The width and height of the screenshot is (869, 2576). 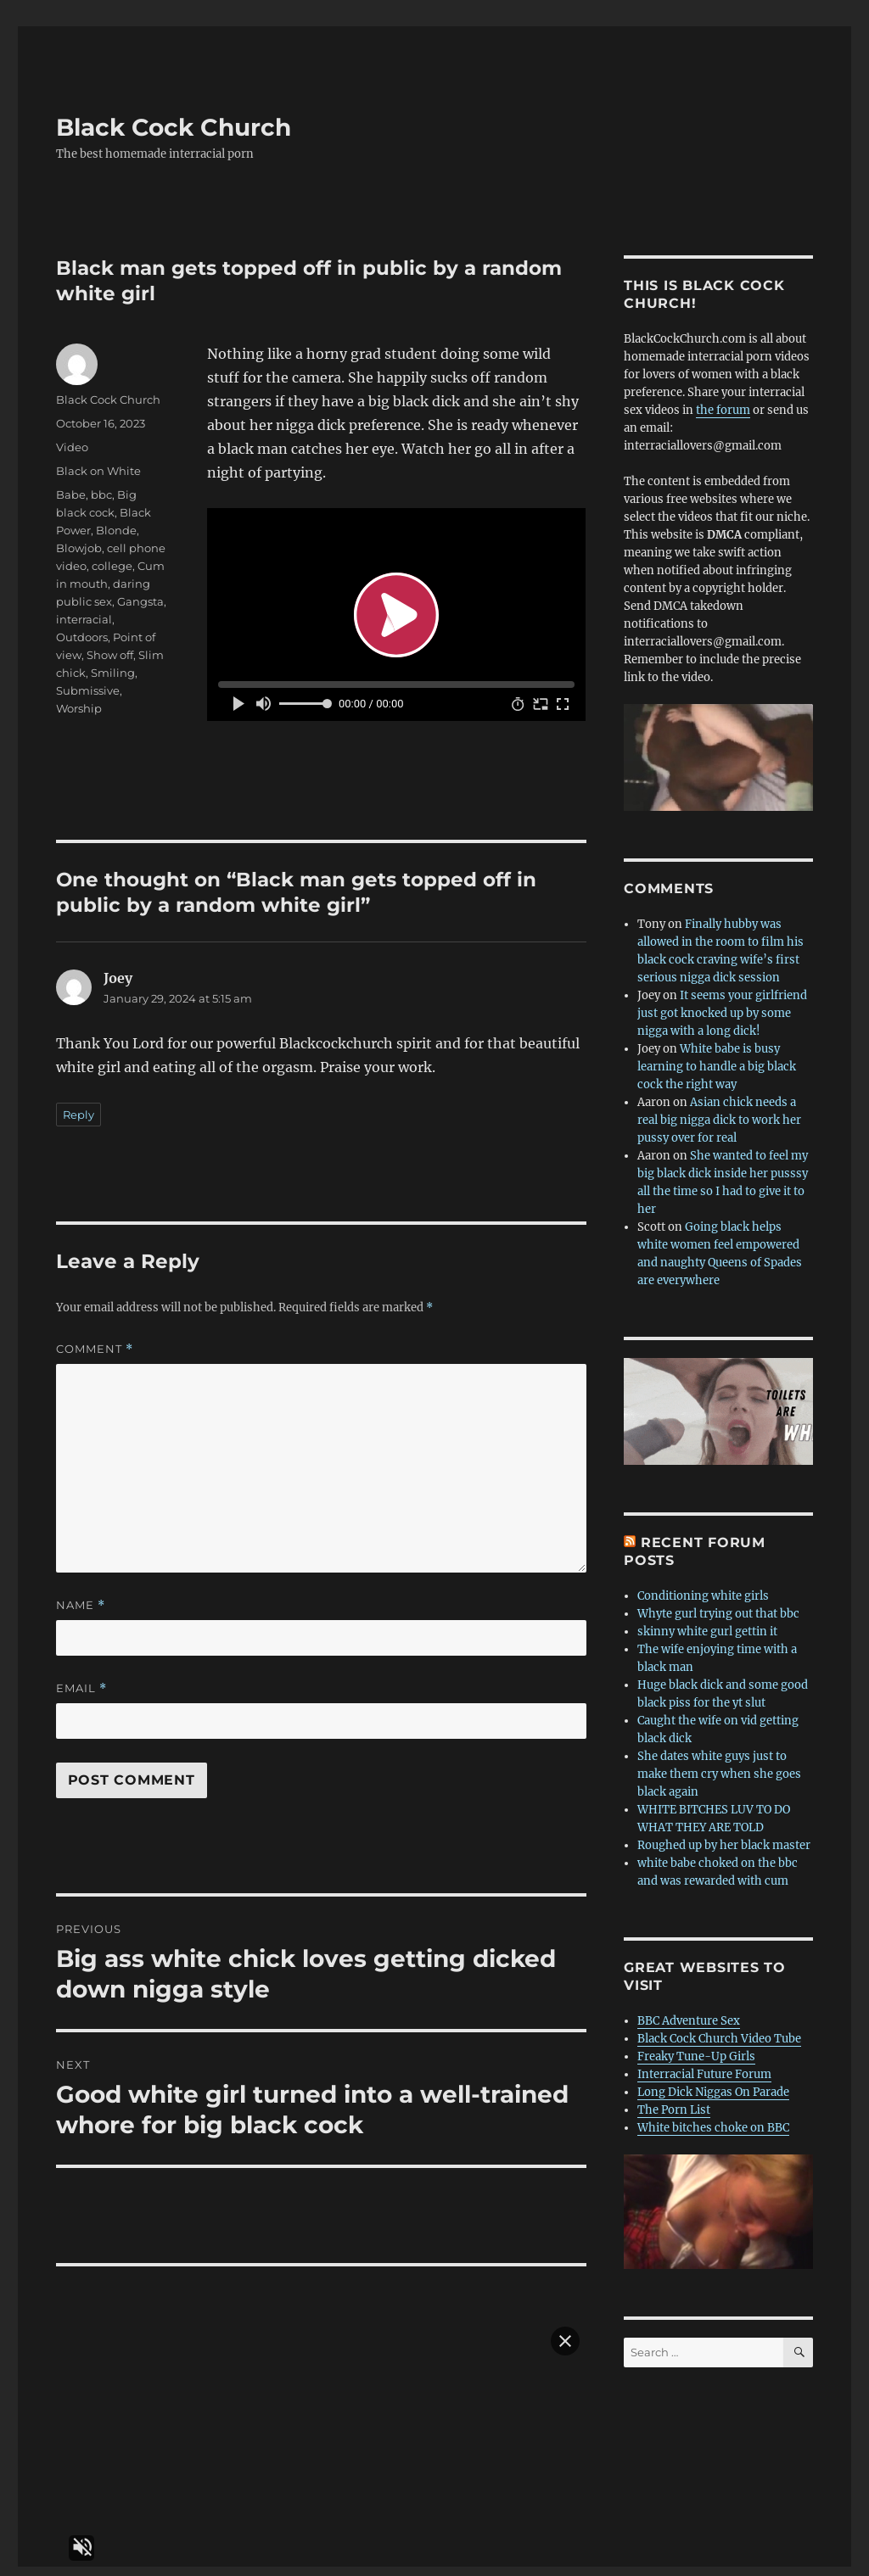 I want to click on Black Cock Church, so click(x=173, y=118).